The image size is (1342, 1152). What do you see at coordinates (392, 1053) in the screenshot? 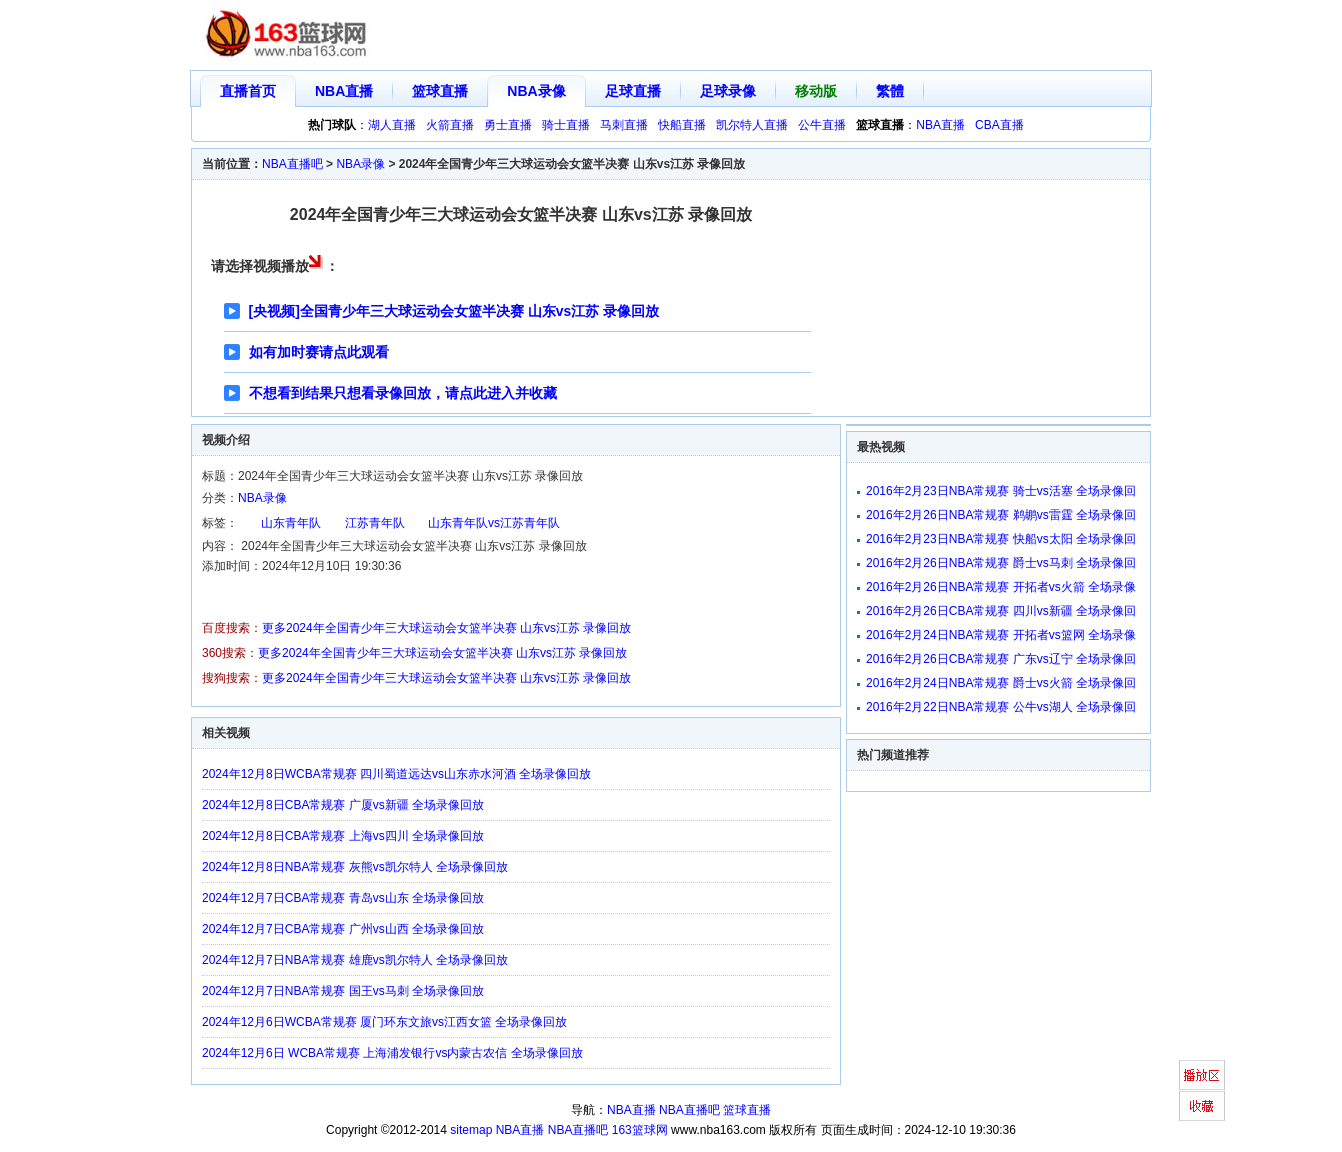
I see `2024年12月6日 WCBA常规赛 上海浦发银行vs内蒙古农信 全场录像回放` at bounding box center [392, 1053].